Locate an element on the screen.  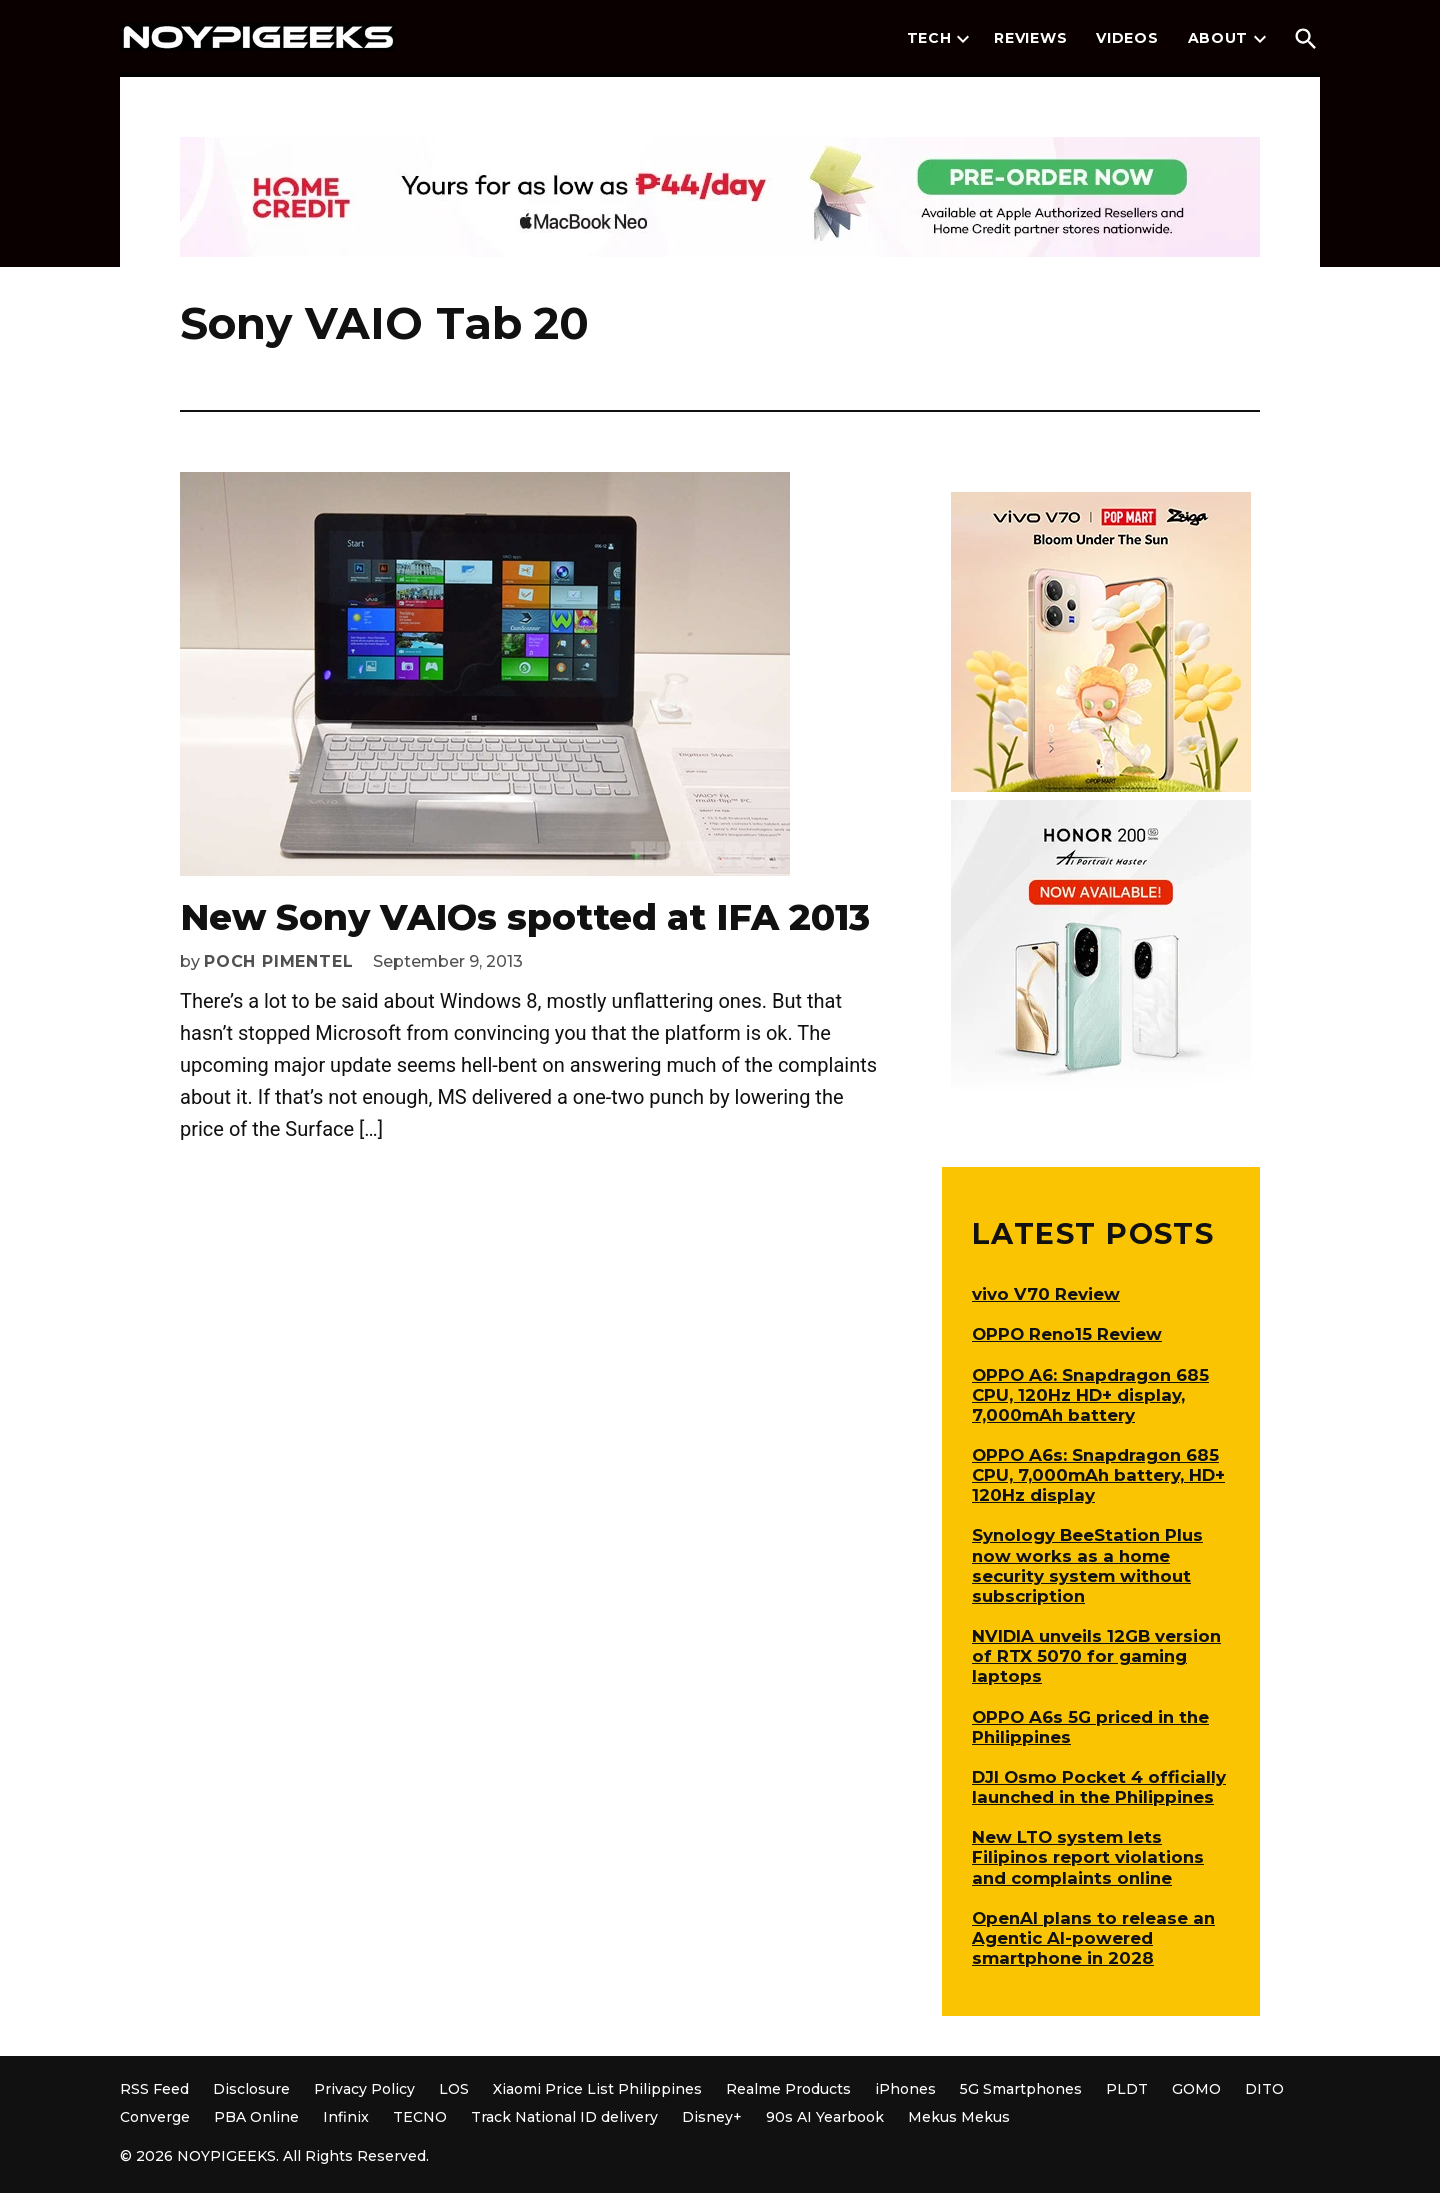
GOMO is located at coordinates (1196, 2089).